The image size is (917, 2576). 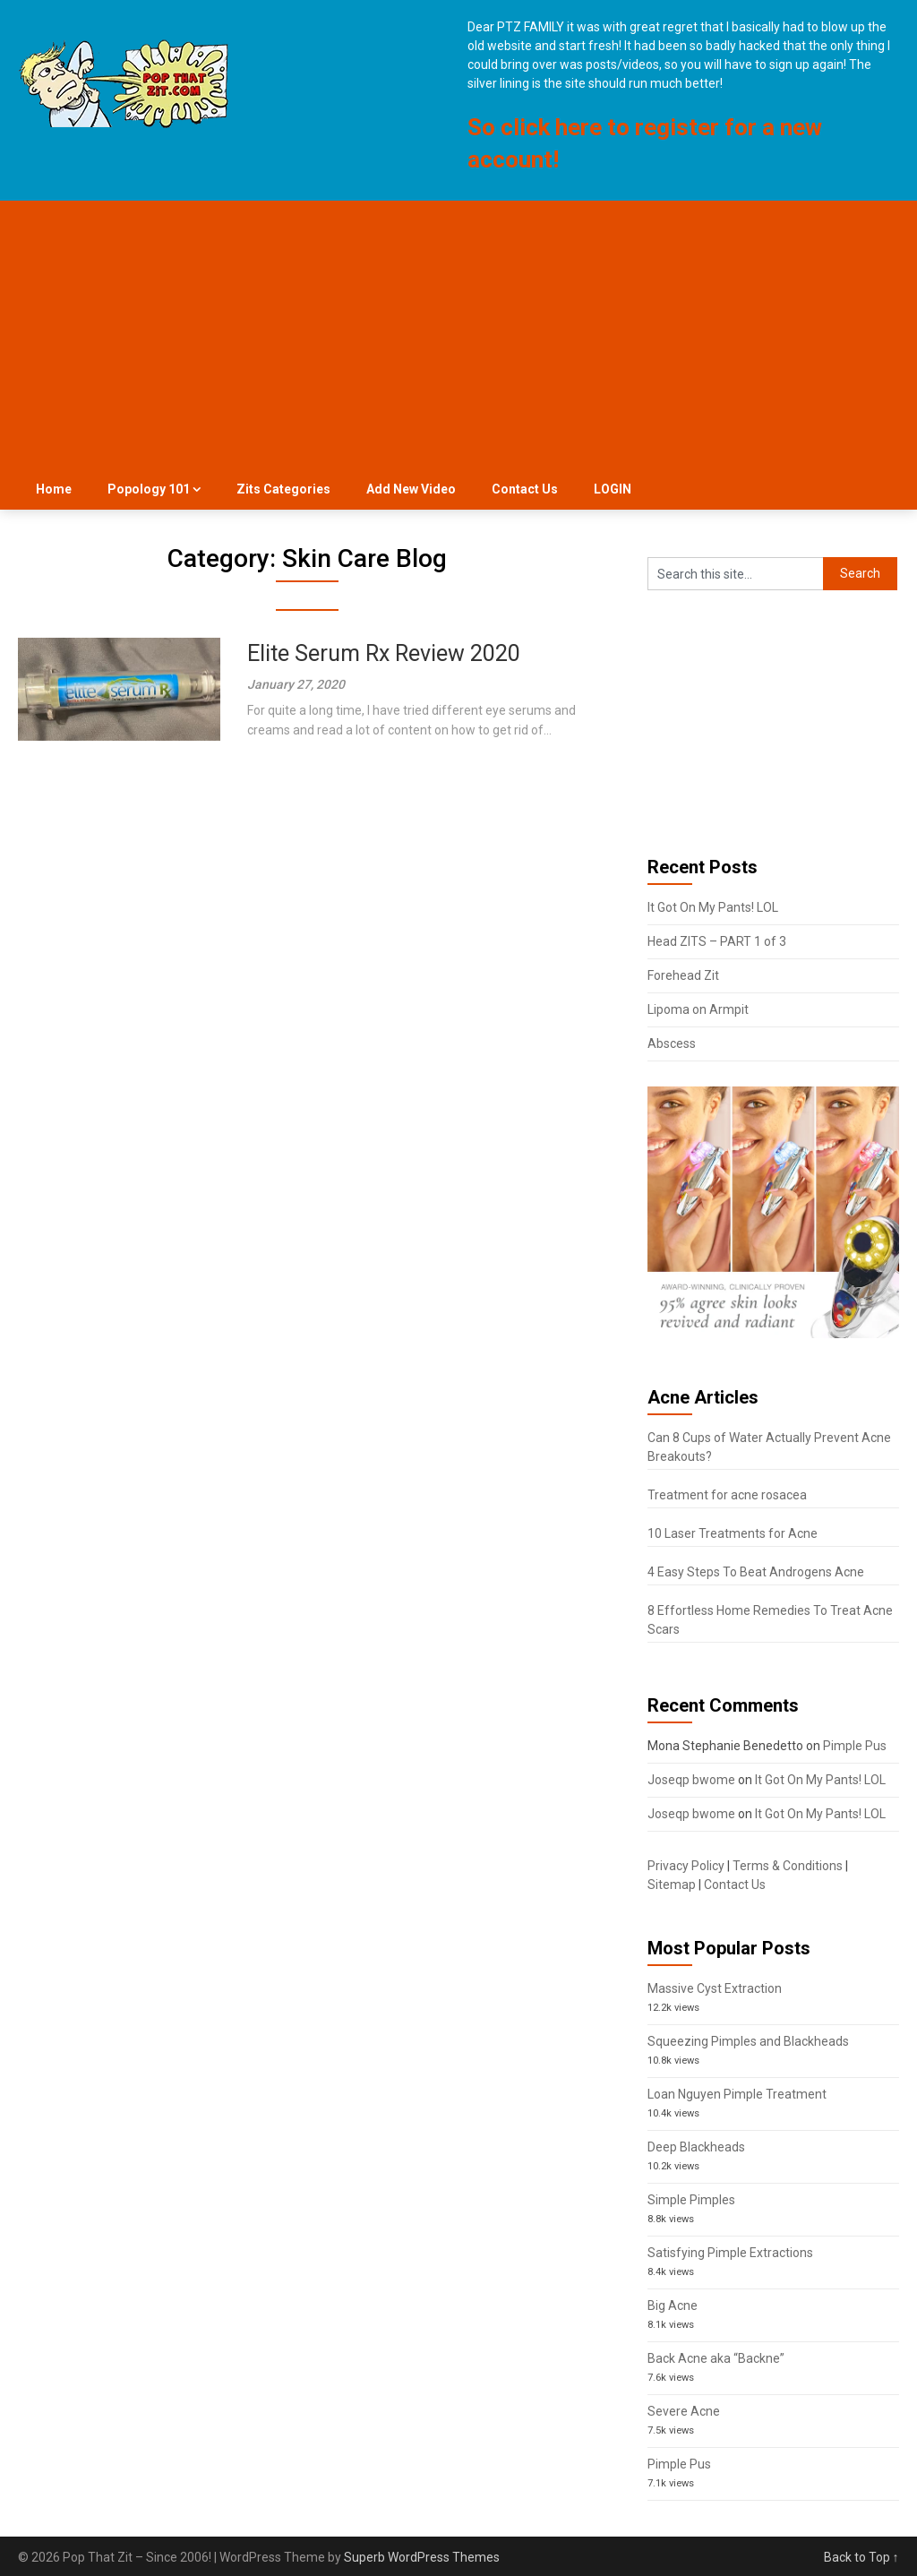 What do you see at coordinates (755, 1572) in the screenshot?
I see `4 Easy Steps To Beat Androgens Acne` at bounding box center [755, 1572].